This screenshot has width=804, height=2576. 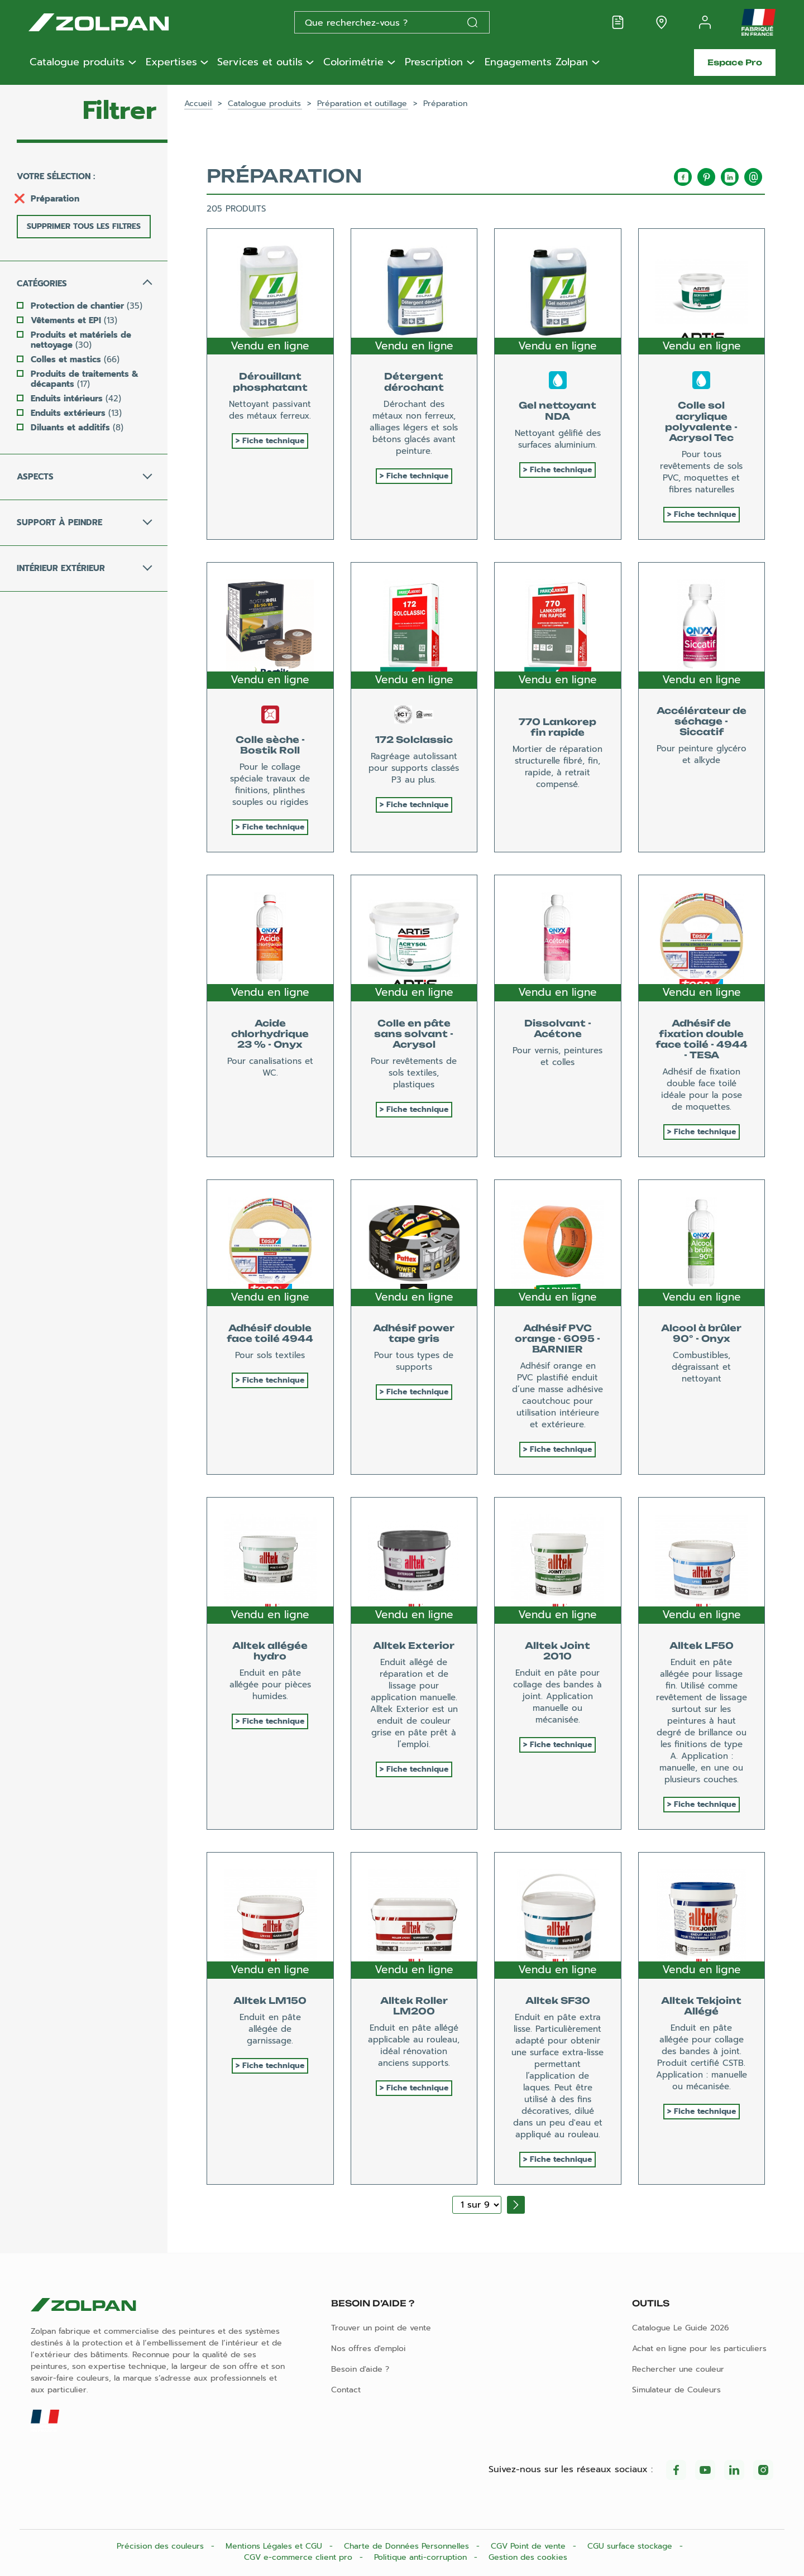 I want to click on Dérouillant phosphatant, so click(x=270, y=381).